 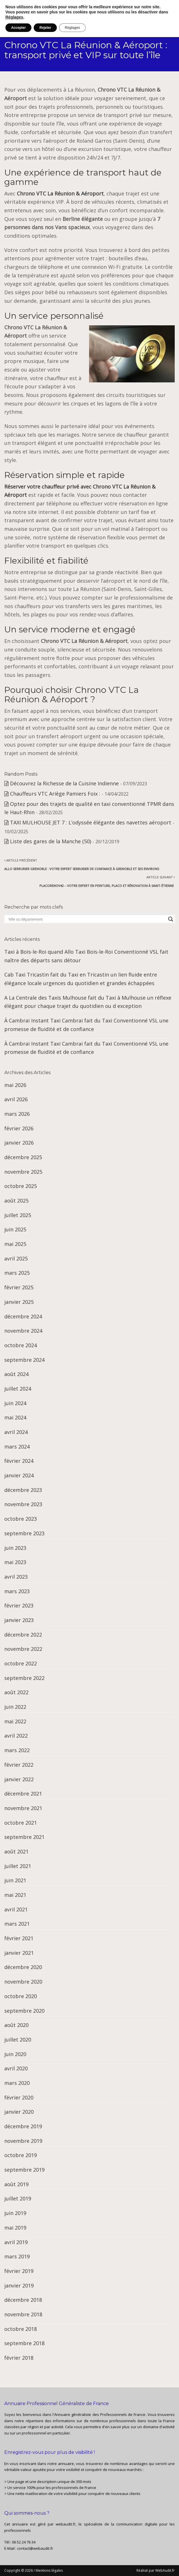 What do you see at coordinates (23, 2542) in the screenshot?
I see `06 52 24 76 34` at bounding box center [23, 2542].